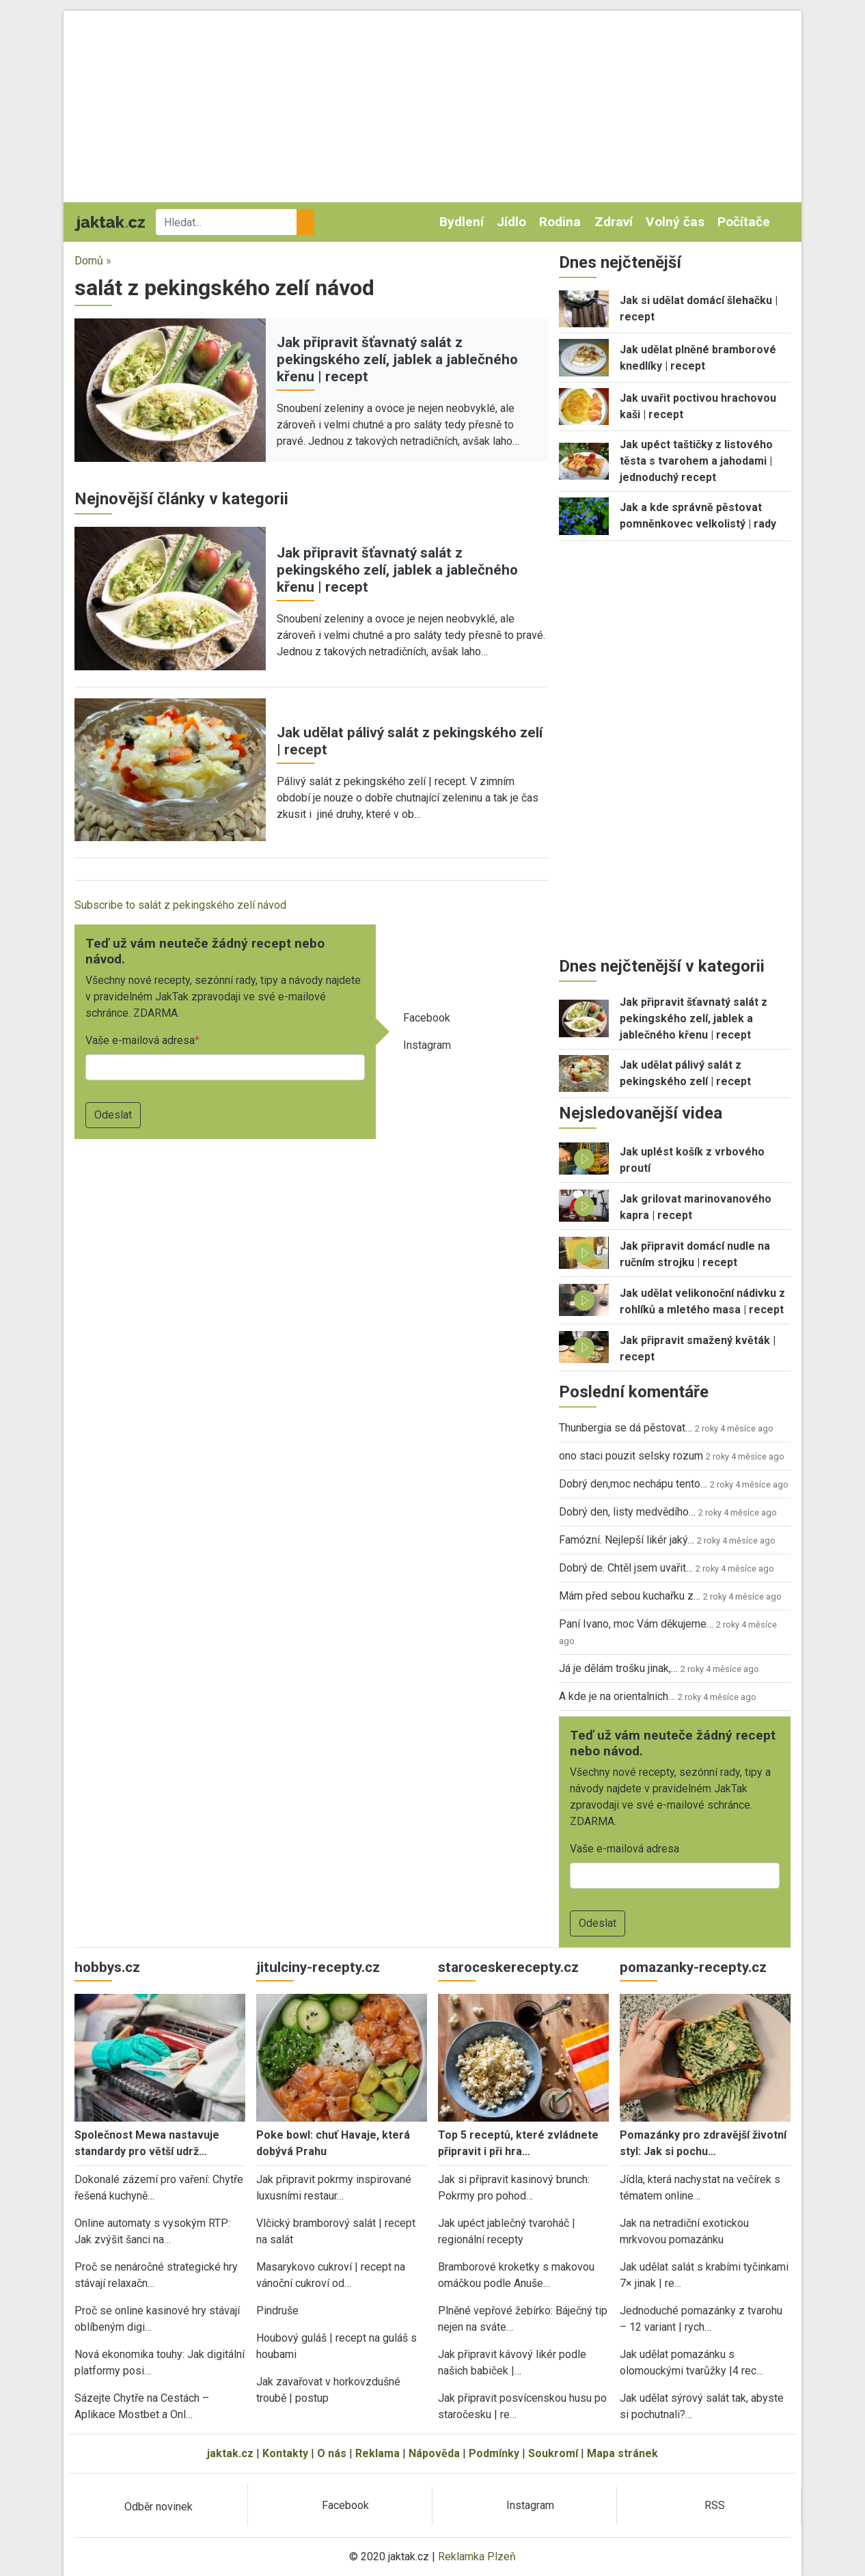  Describe the element at coordinates (461, 222) in the screenshot. I see `Bydlení` at that location.